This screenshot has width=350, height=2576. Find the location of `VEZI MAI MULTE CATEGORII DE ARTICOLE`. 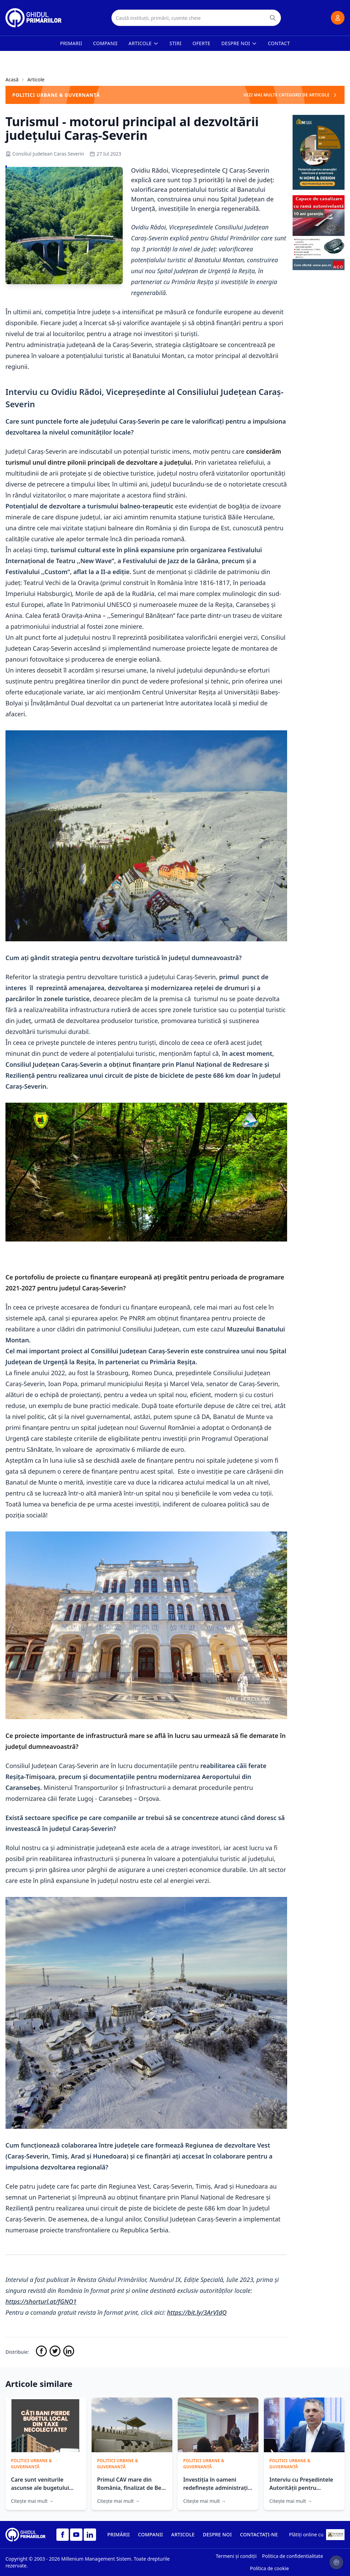

VEZI MAI MULTE CATEGORII DE ARTICOLE is located at coordinates (291, 95).